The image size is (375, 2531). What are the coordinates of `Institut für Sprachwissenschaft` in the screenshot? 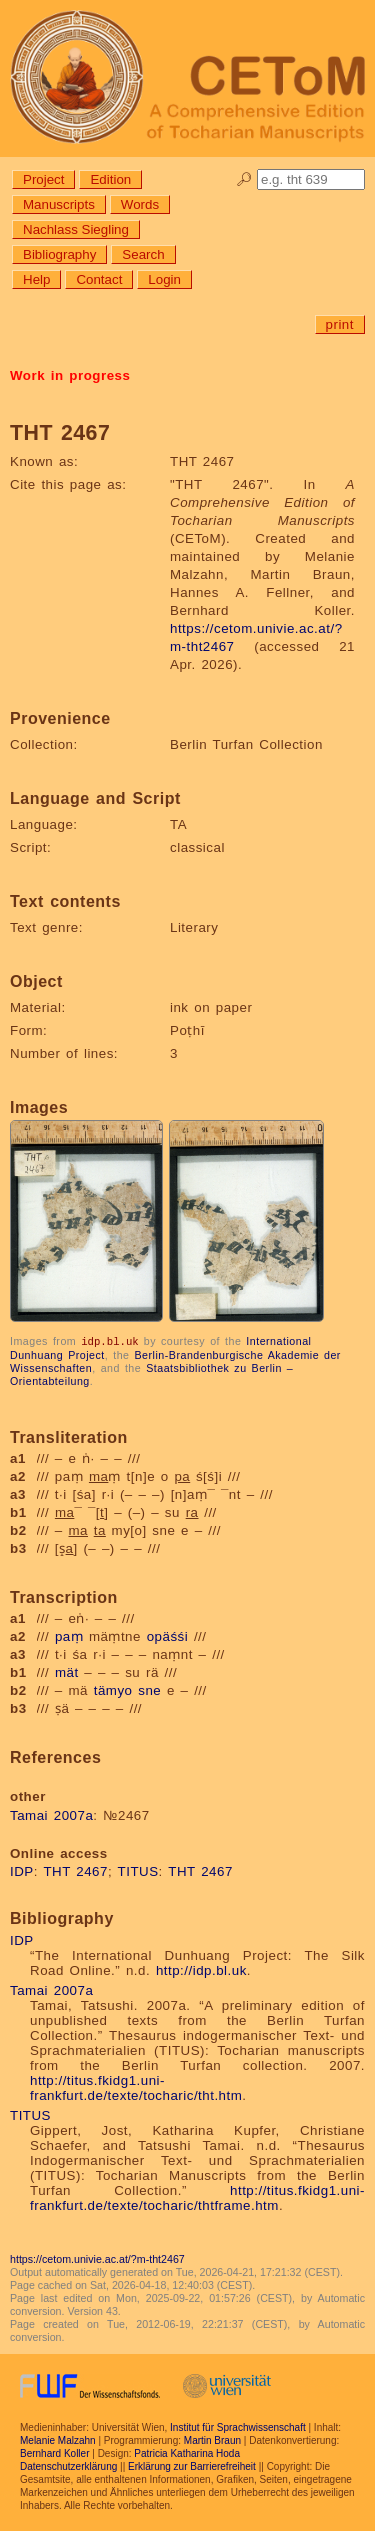 It's located at (238, 2426).